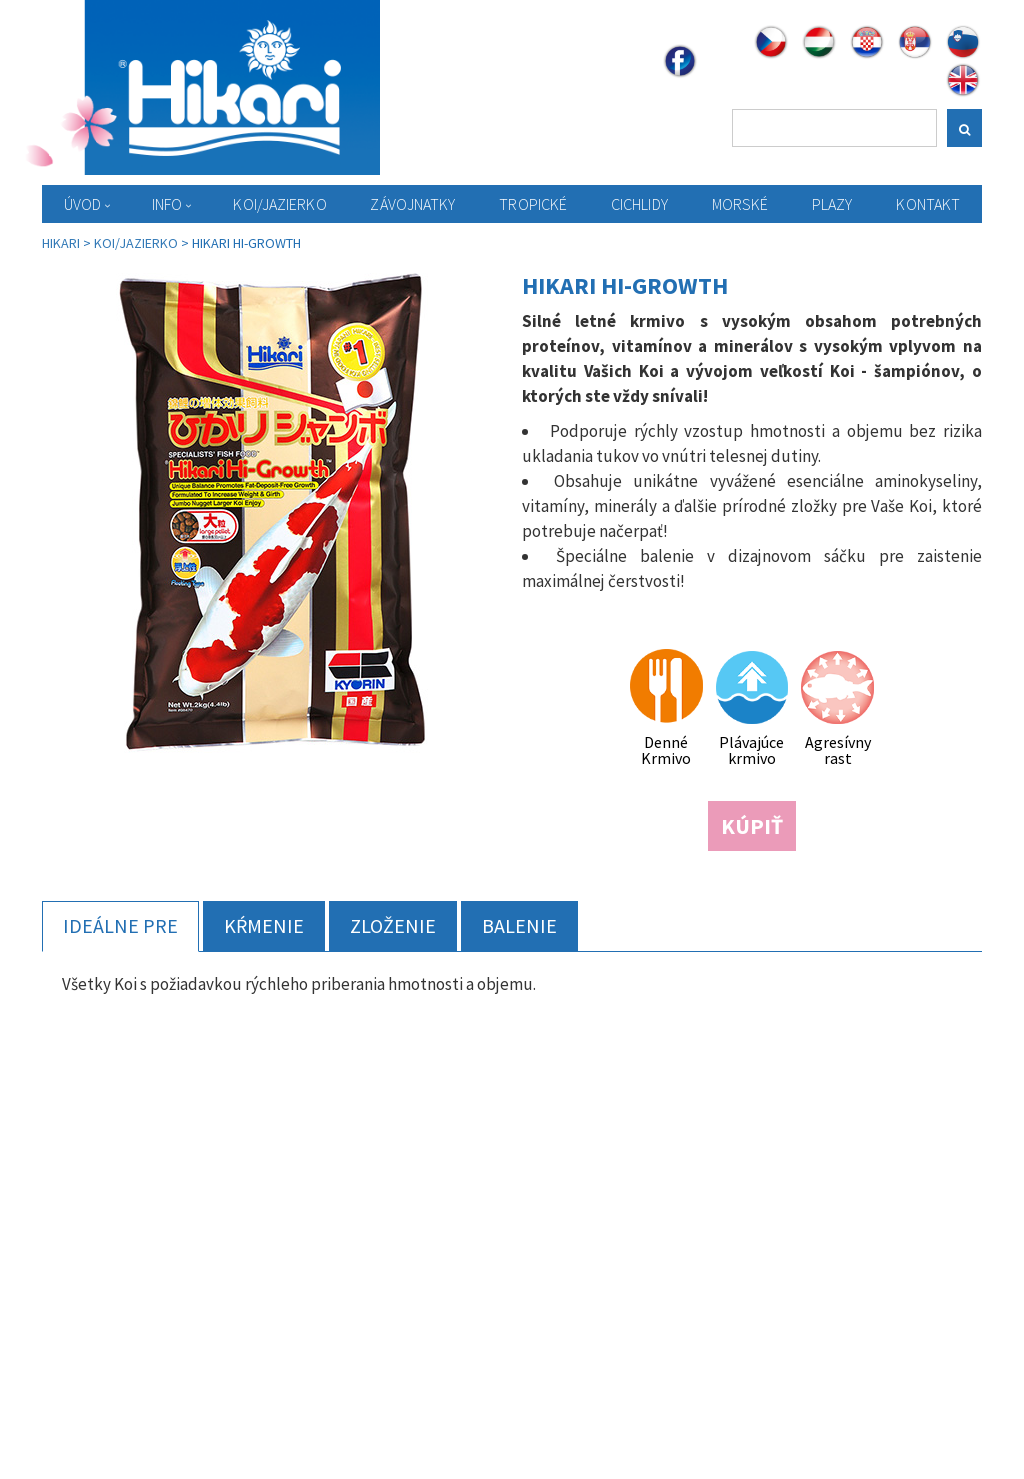  What do you see at coordinates (412, 204) in the screenshot?
I see `Závojnatky` at bounding box center [412, 204].